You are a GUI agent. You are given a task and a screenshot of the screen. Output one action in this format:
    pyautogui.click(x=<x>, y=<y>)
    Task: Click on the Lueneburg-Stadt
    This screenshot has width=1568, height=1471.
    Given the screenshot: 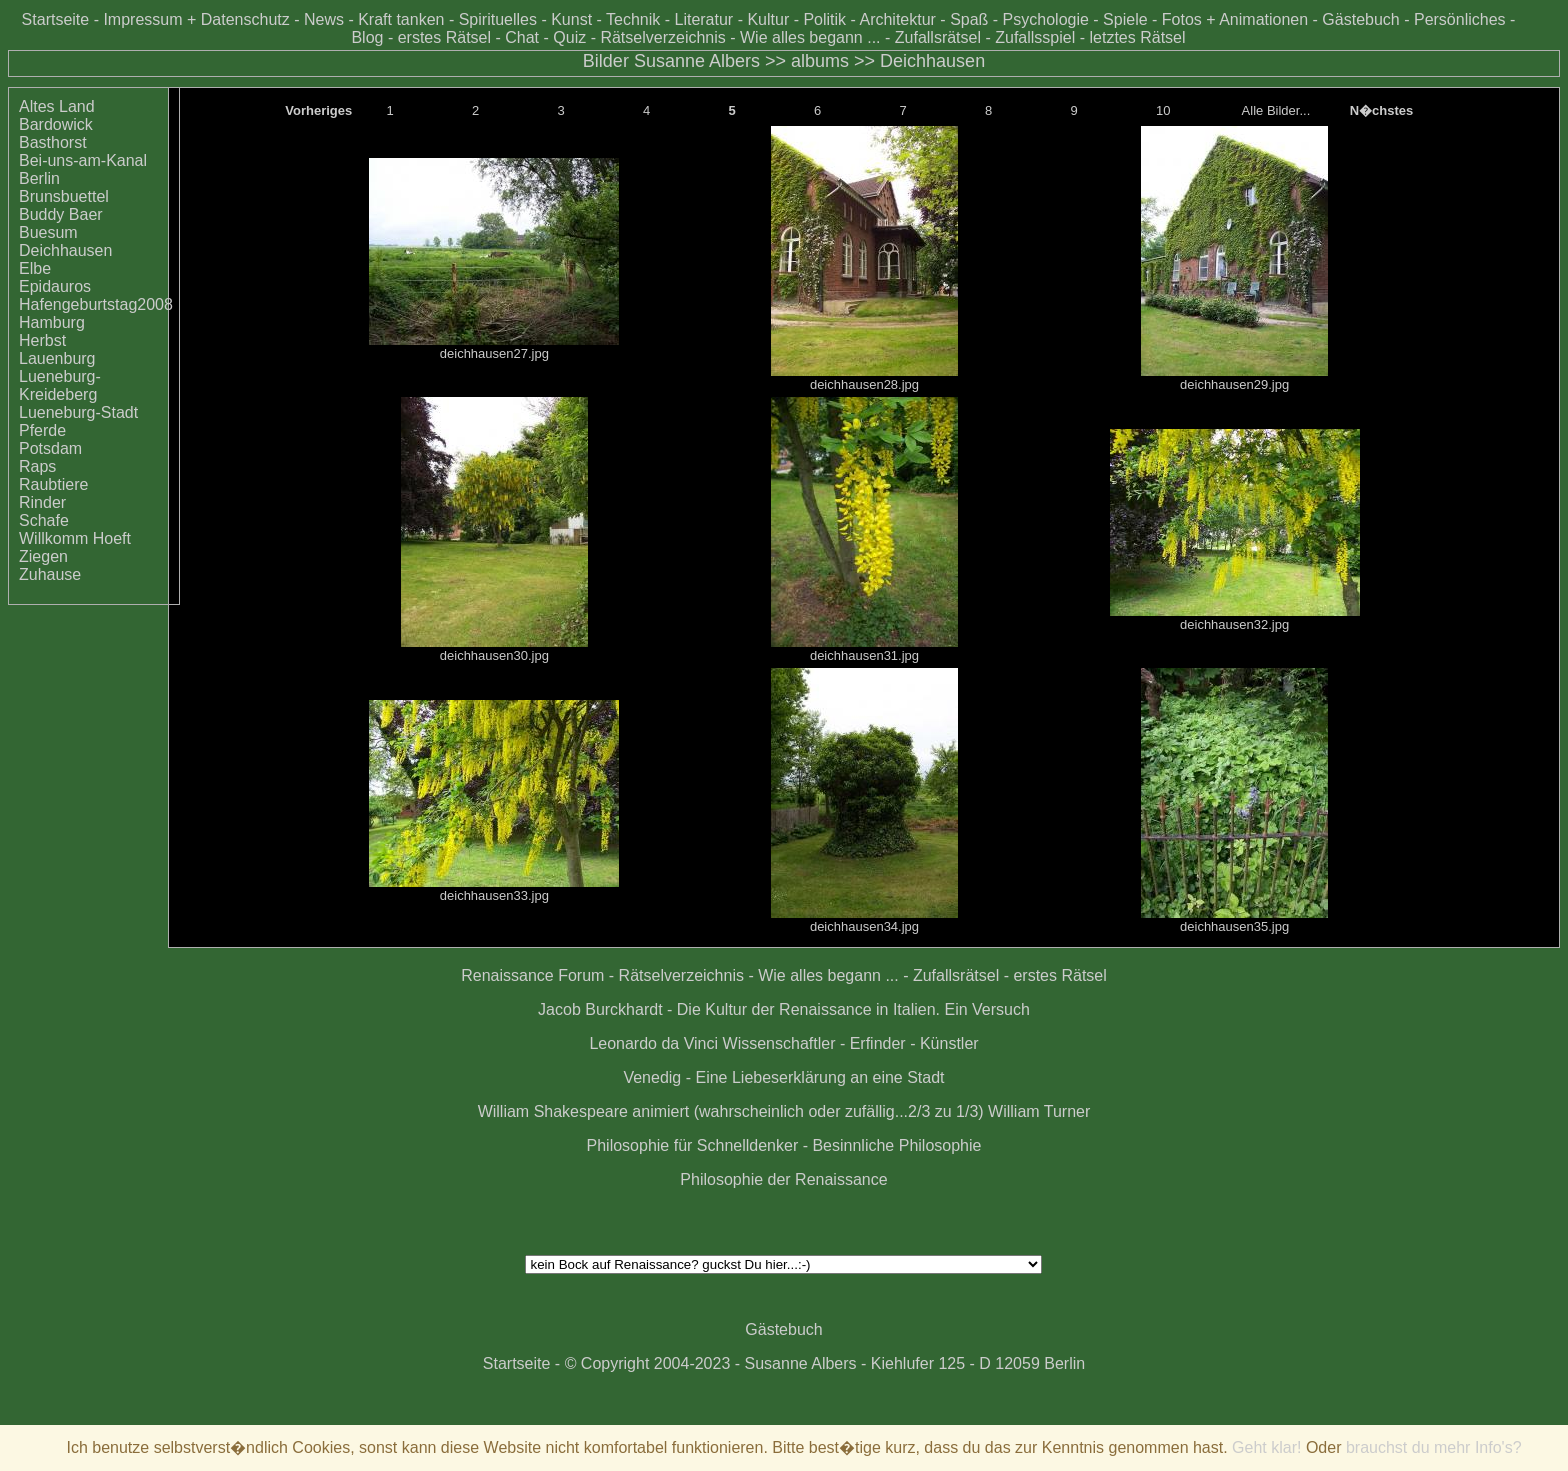 What is the action you would take?
    pyautogui.click(x=78, y=412)
    